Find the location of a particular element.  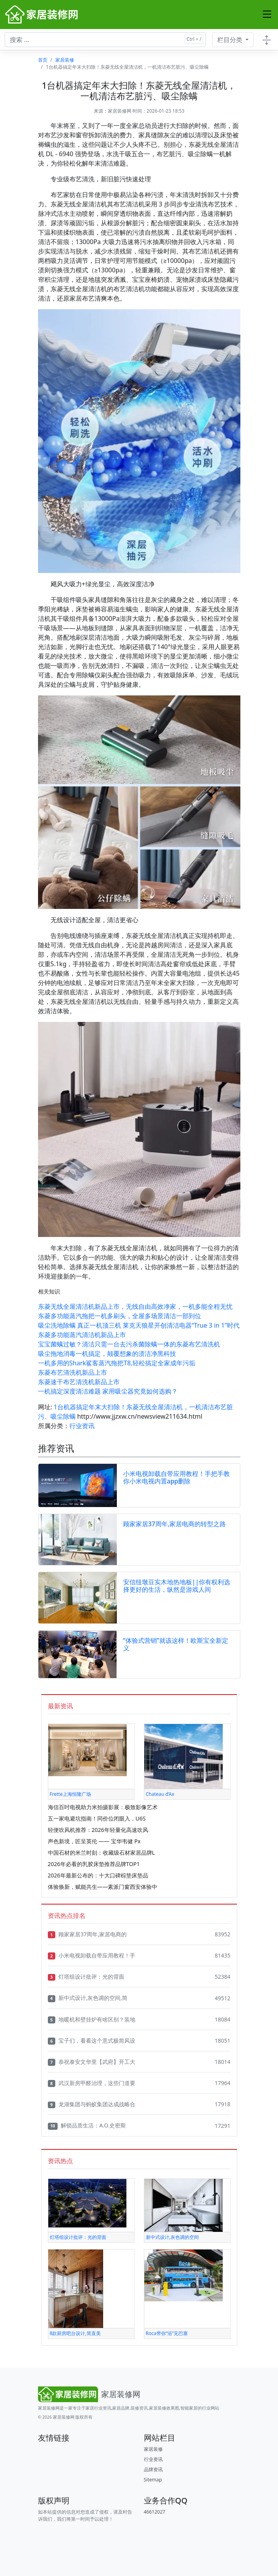

栏目分类 is located at coordinates (230, 39).